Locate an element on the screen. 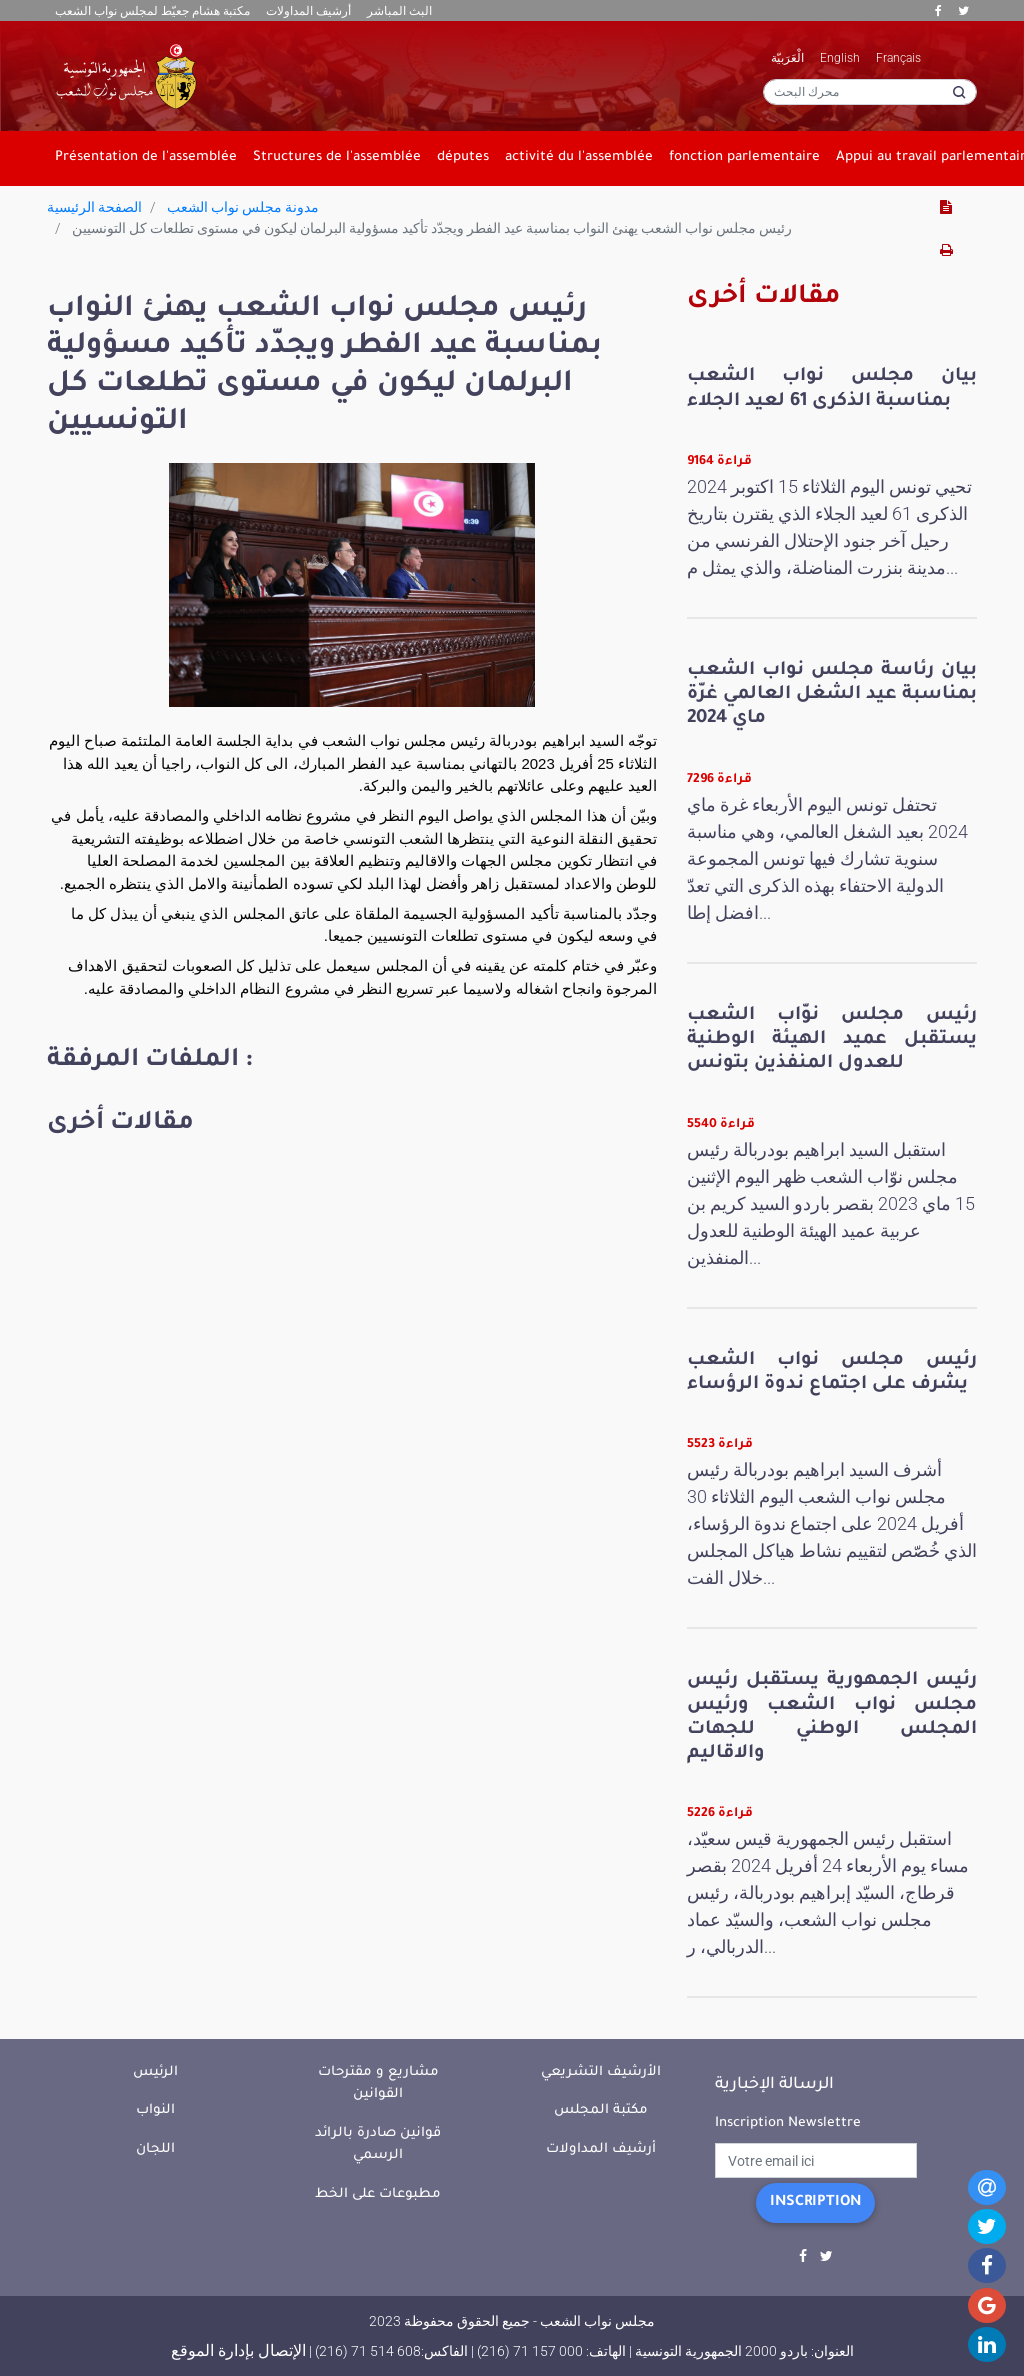 The width and height of the screenshot is (1024, 2376). English is located at coordinates (840, 58).